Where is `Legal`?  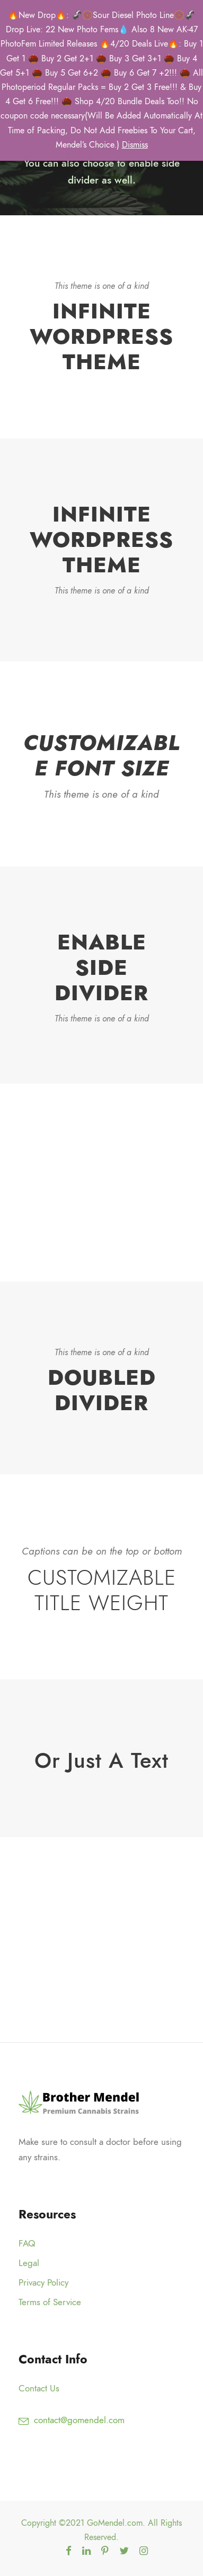
Legal is located at coordinates (29, 2263).